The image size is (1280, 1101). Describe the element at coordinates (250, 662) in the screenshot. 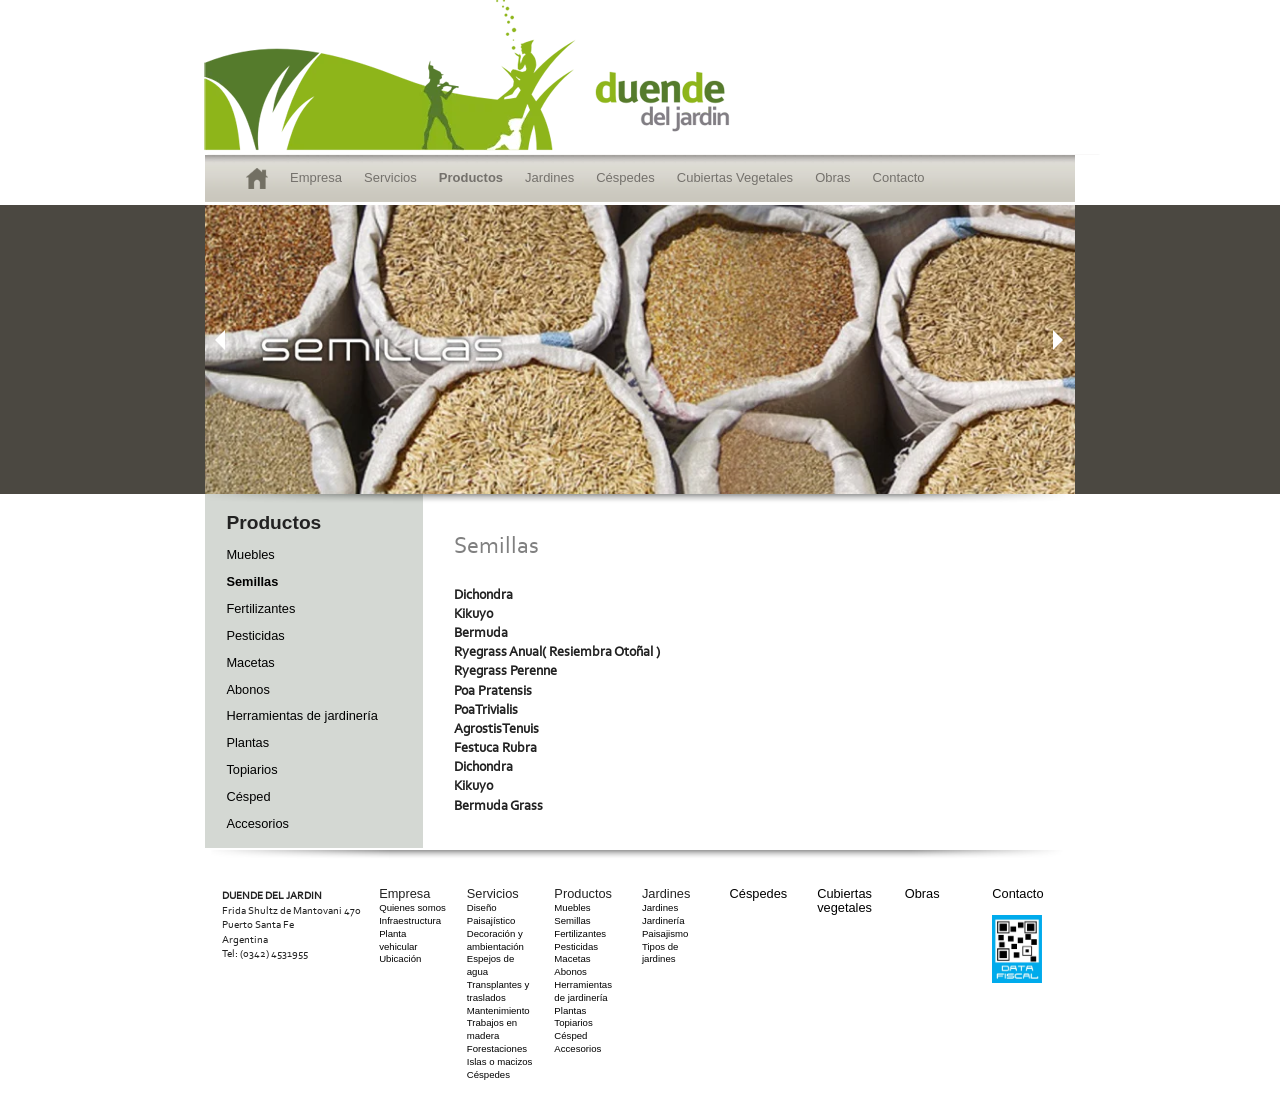

I see `Macetas` at that location.